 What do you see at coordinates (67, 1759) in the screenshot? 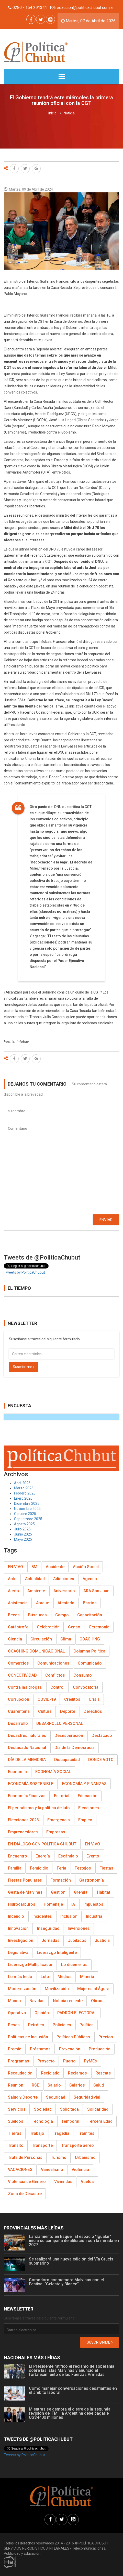
I see `Discapacidad` at bounding box center [67, 1759].